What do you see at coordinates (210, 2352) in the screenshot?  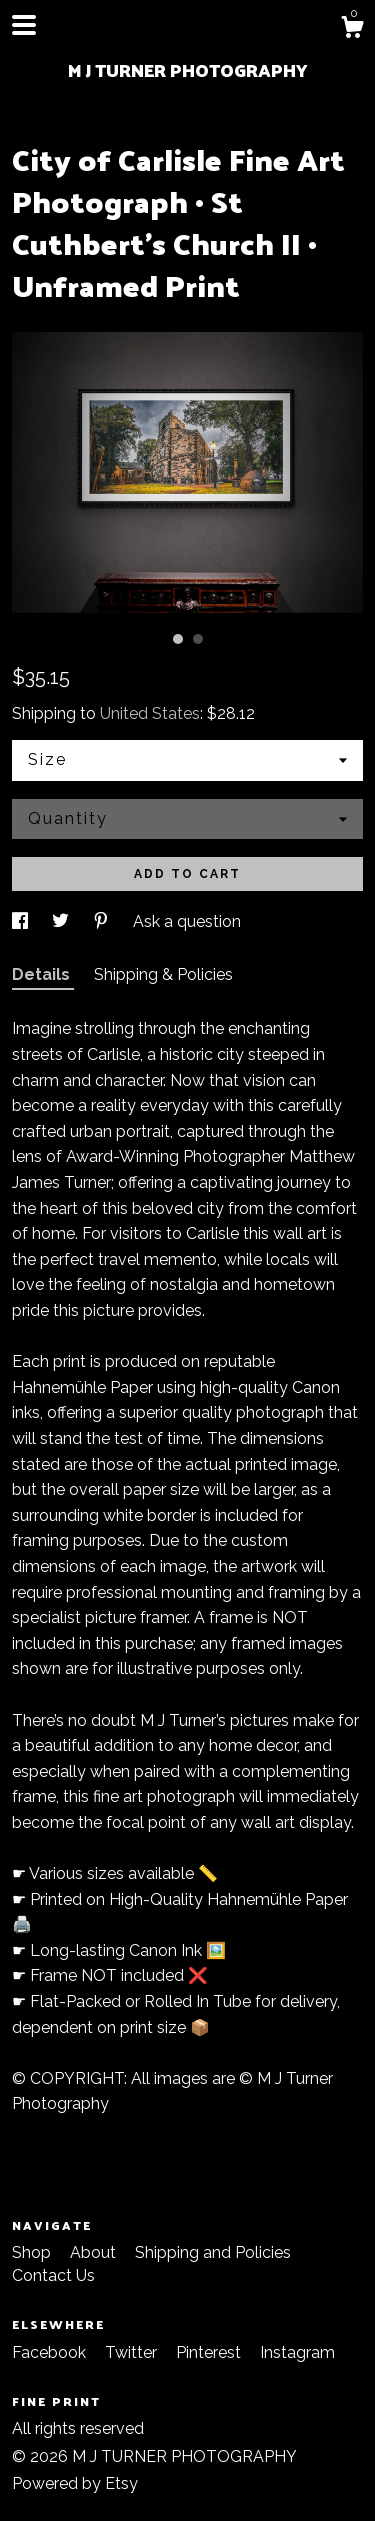 I see `Pinterest` at bounding box center [210, 2352].